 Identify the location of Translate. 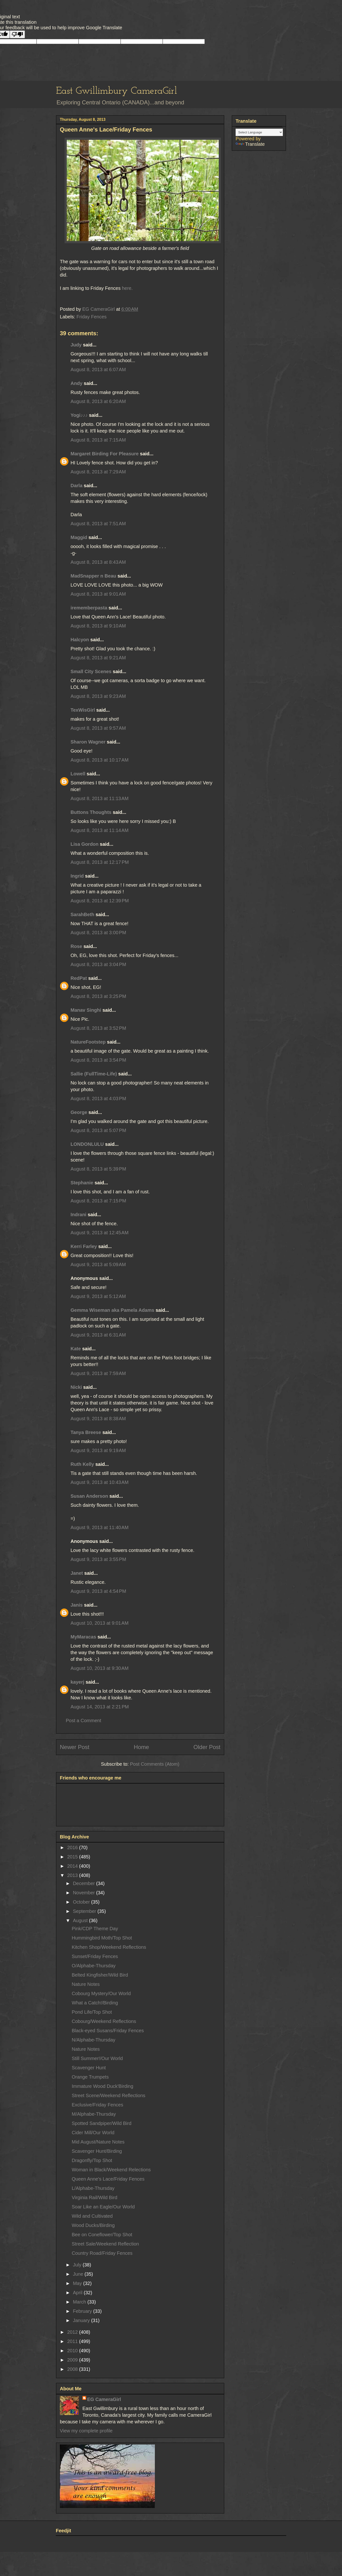
(250, 144).